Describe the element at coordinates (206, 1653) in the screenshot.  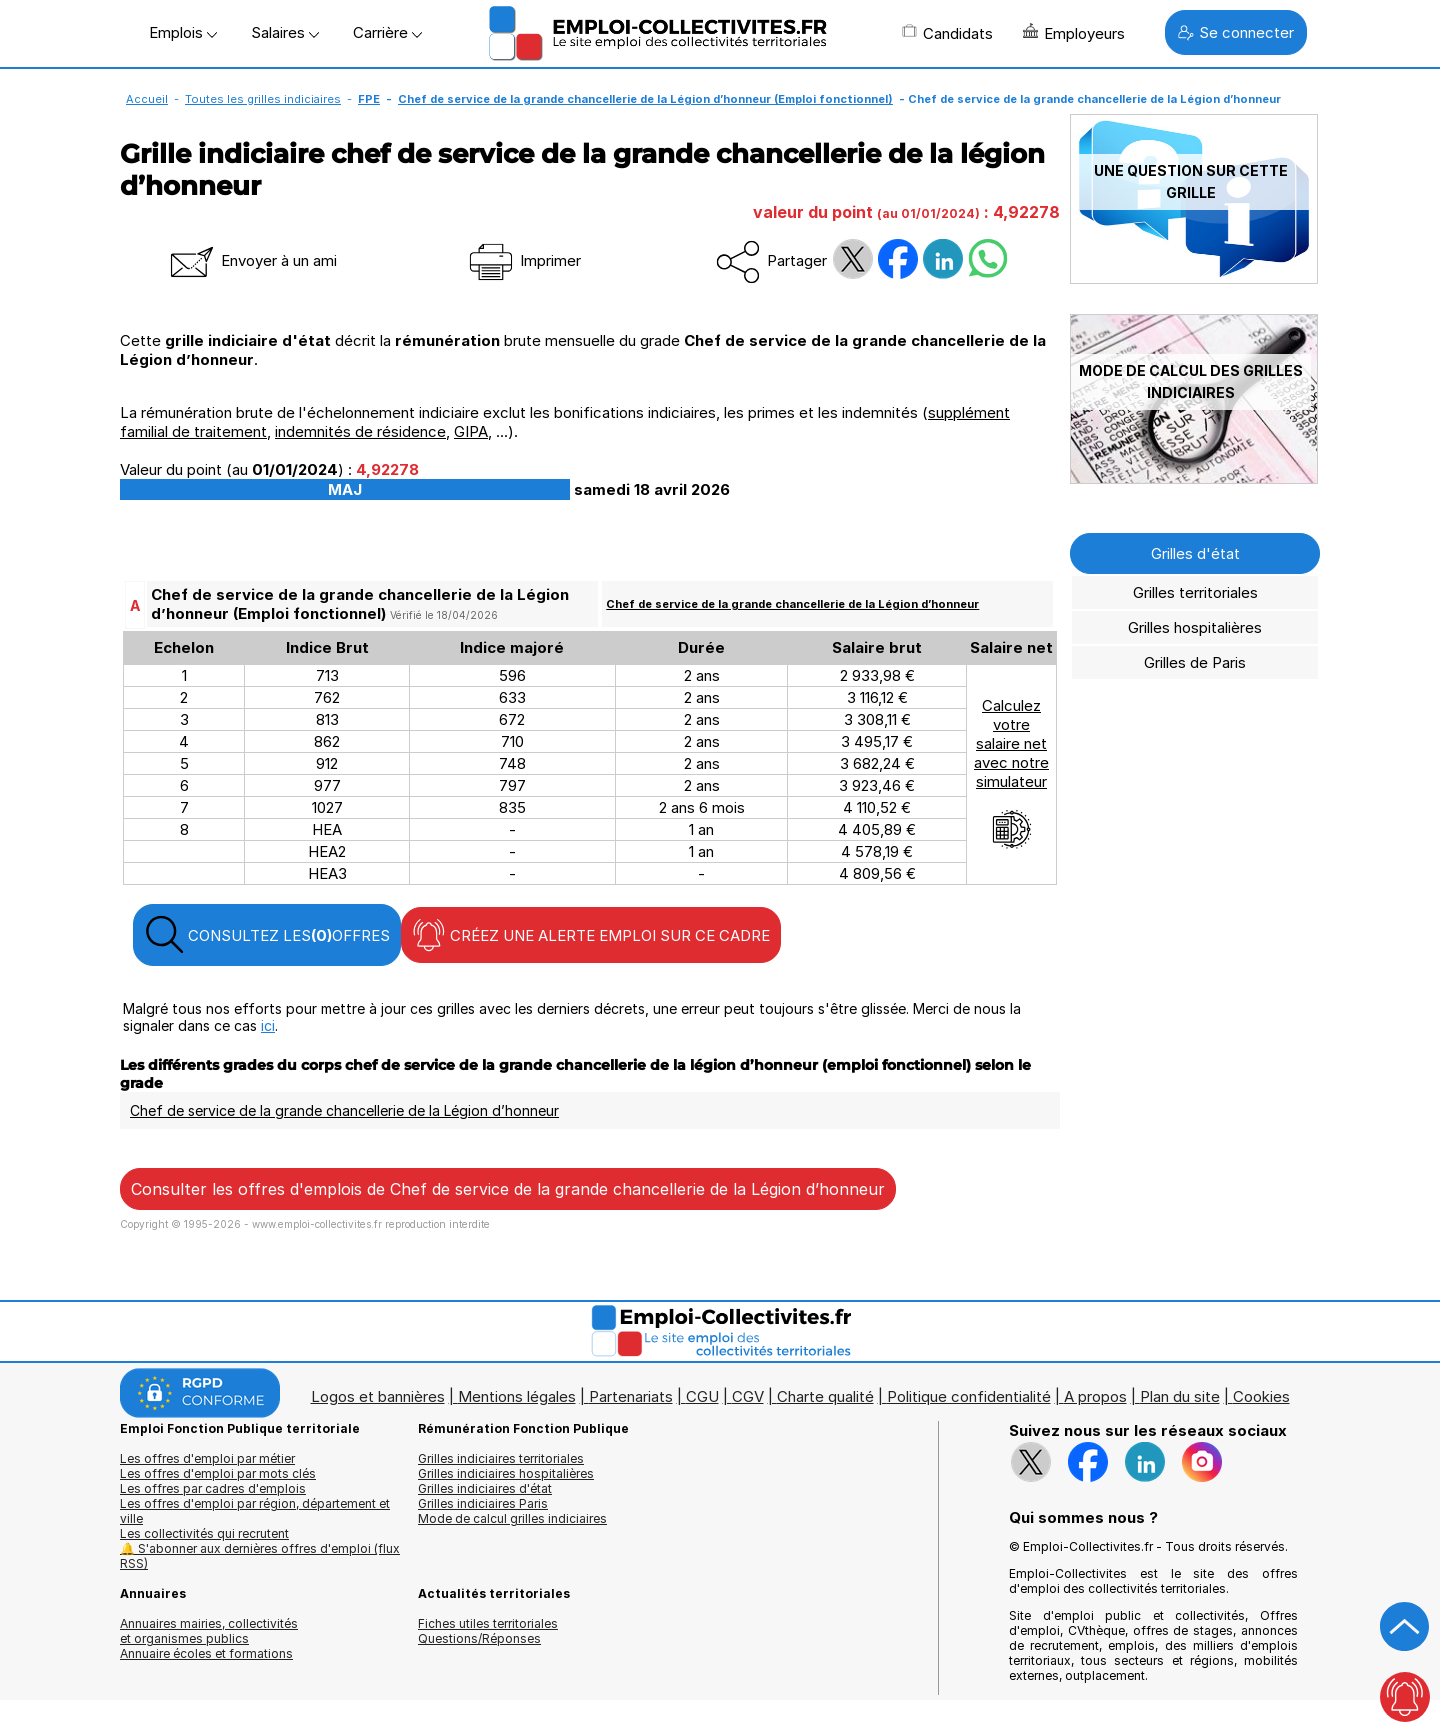
I see `Annuaire écoles et formations` at that location.